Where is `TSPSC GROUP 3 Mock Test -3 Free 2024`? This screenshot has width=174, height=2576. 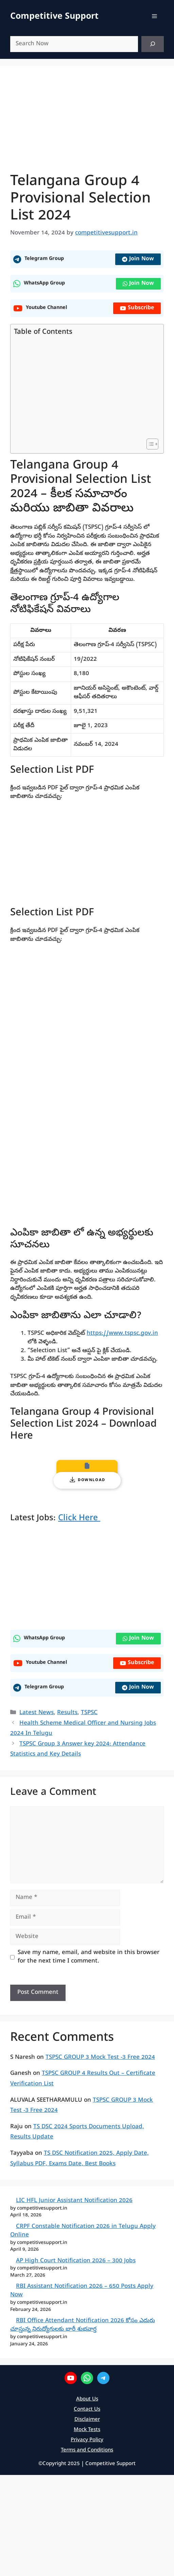 TSPSC GROUP 3 Mock Test -3 Free 2024 is located at coordinates (100, 2058).